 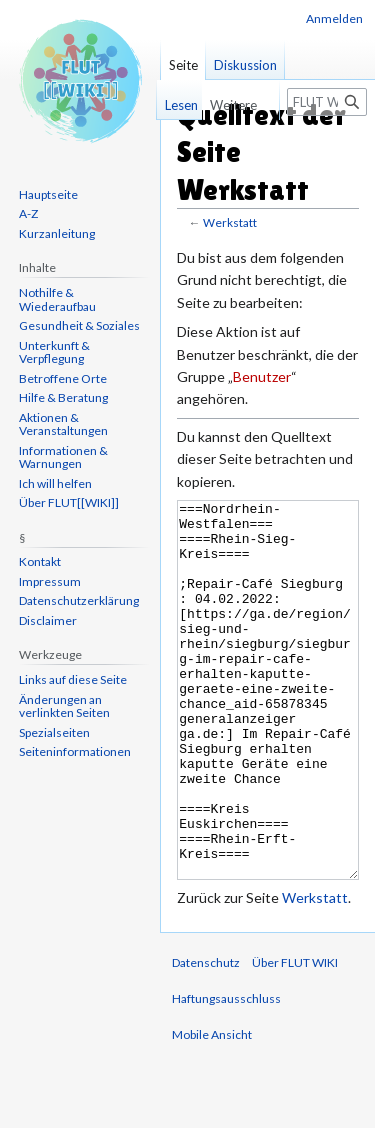 What do you see at coordinates (206, 1037) in the screenshot?
I see `Datenschutz` at bounding box center [206, 1037].